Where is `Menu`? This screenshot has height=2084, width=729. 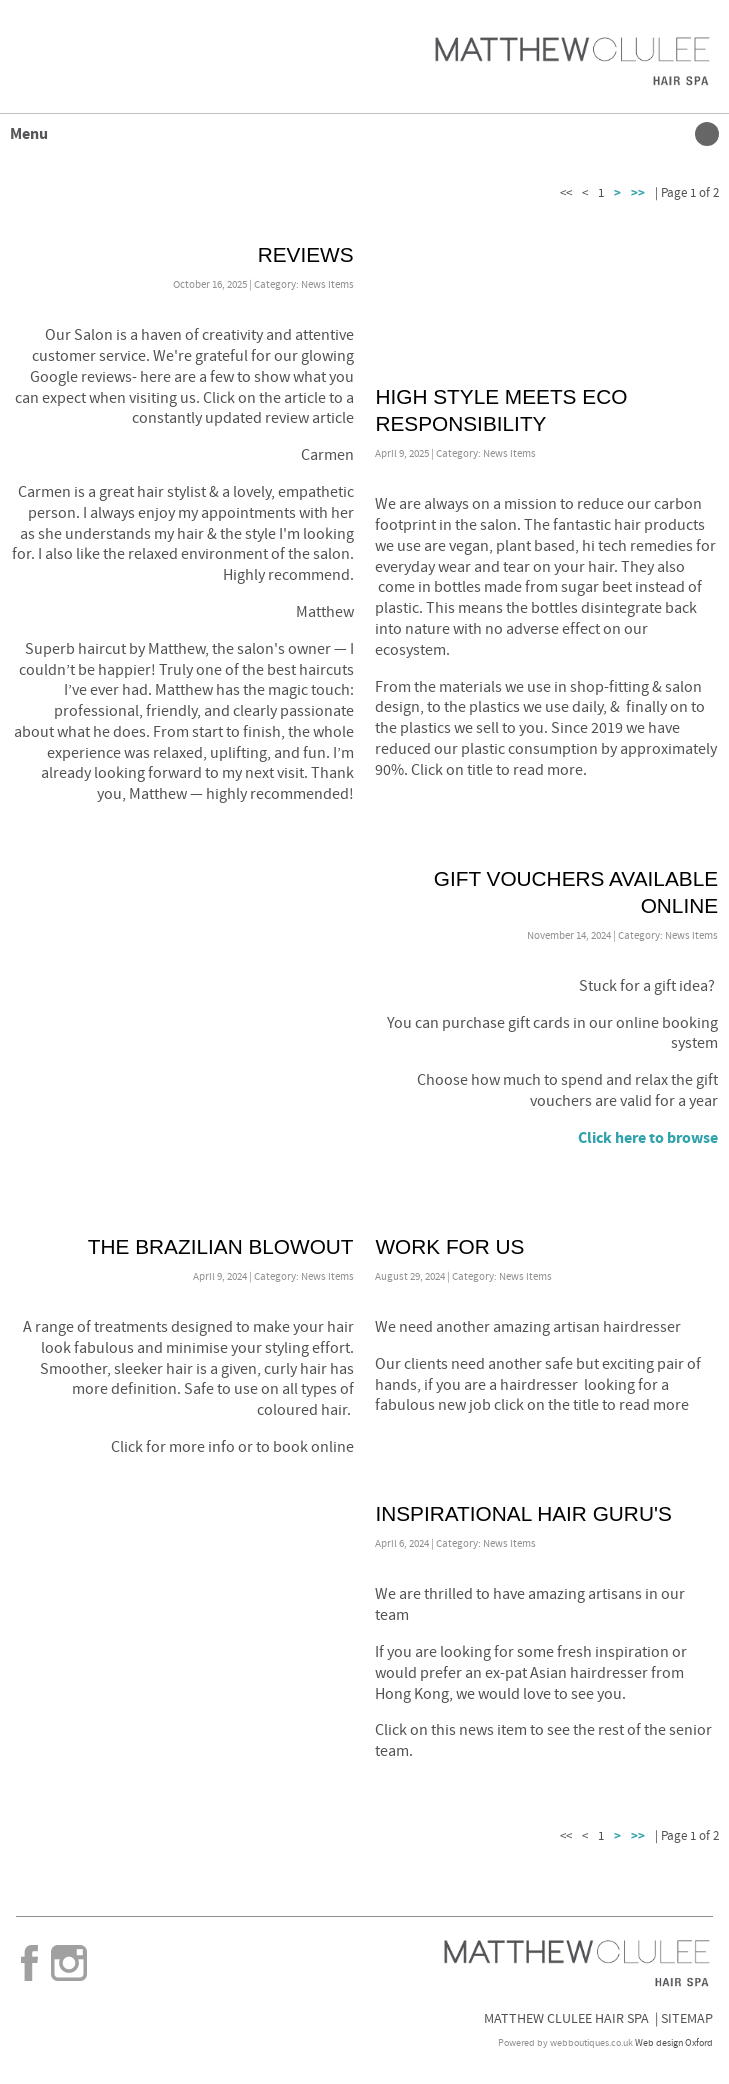
Menu is located at coordinates (359, 134).